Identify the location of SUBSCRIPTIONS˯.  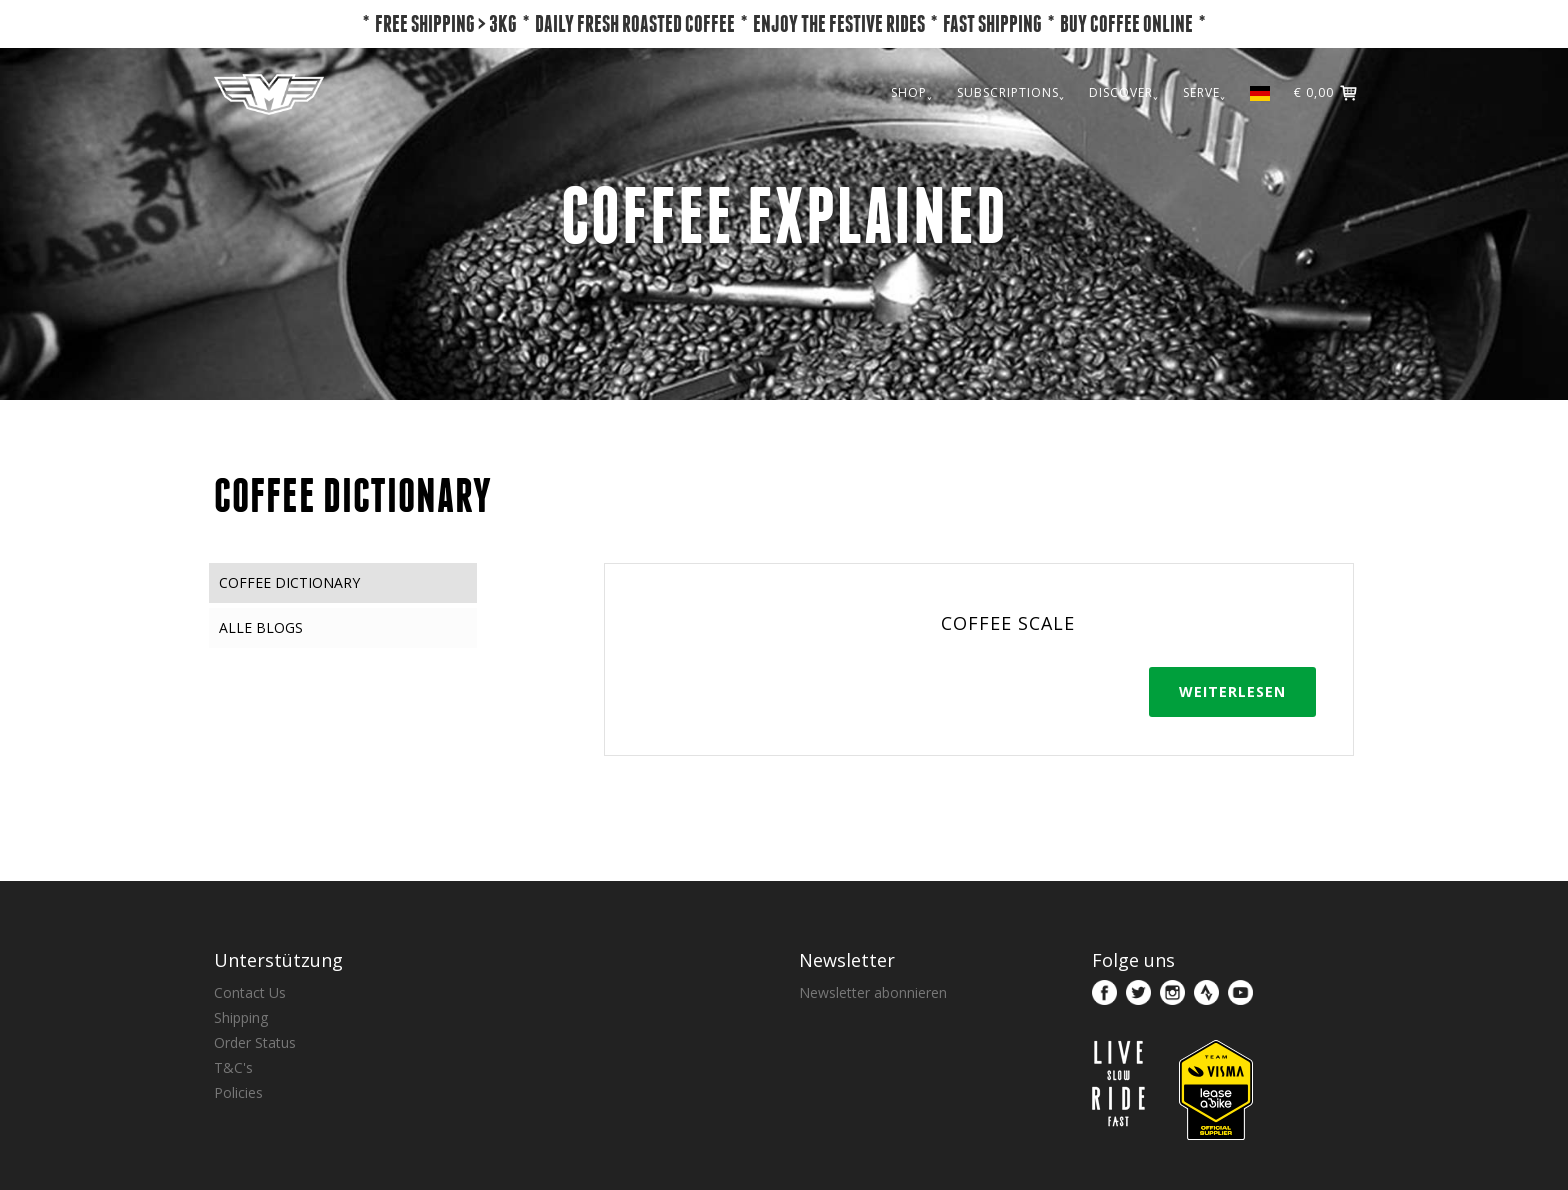
(1011, 92).